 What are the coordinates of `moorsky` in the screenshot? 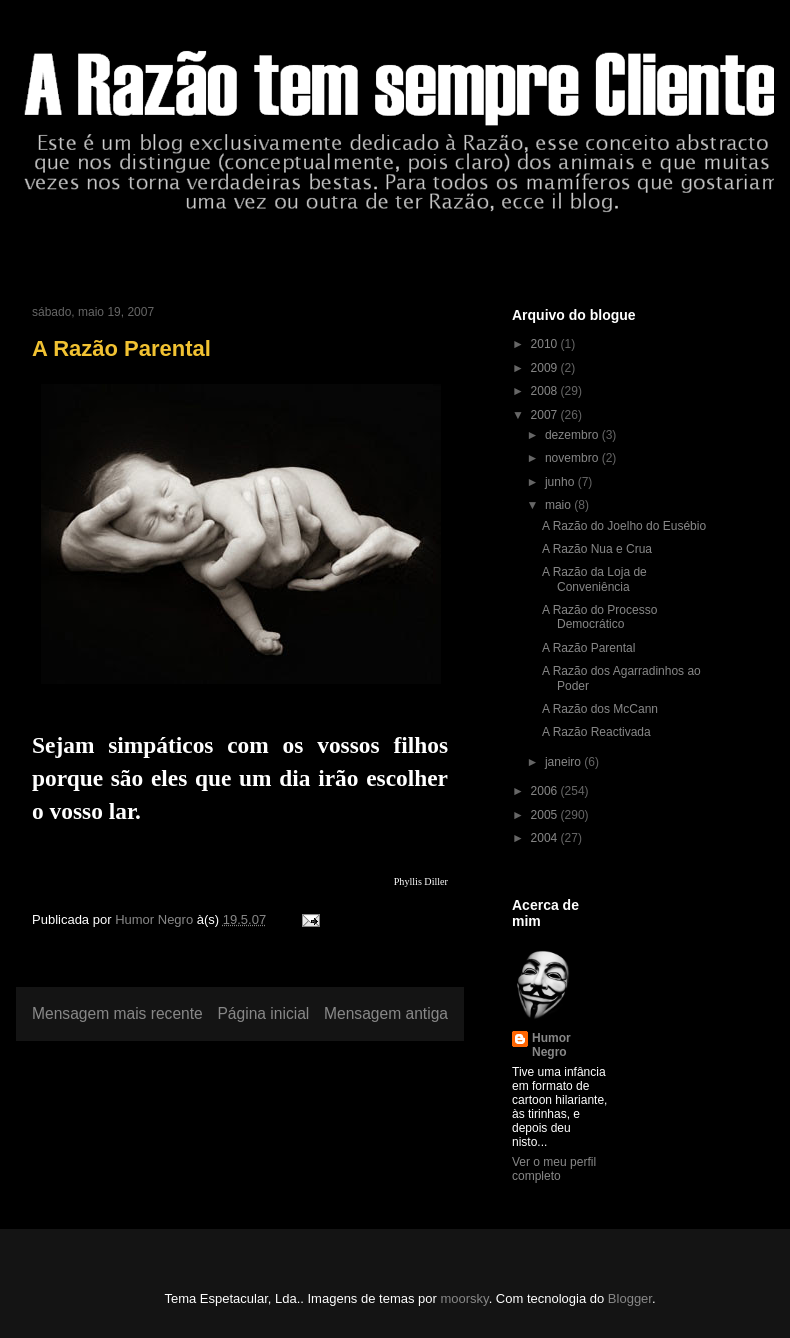 It's located at (464, 1298).